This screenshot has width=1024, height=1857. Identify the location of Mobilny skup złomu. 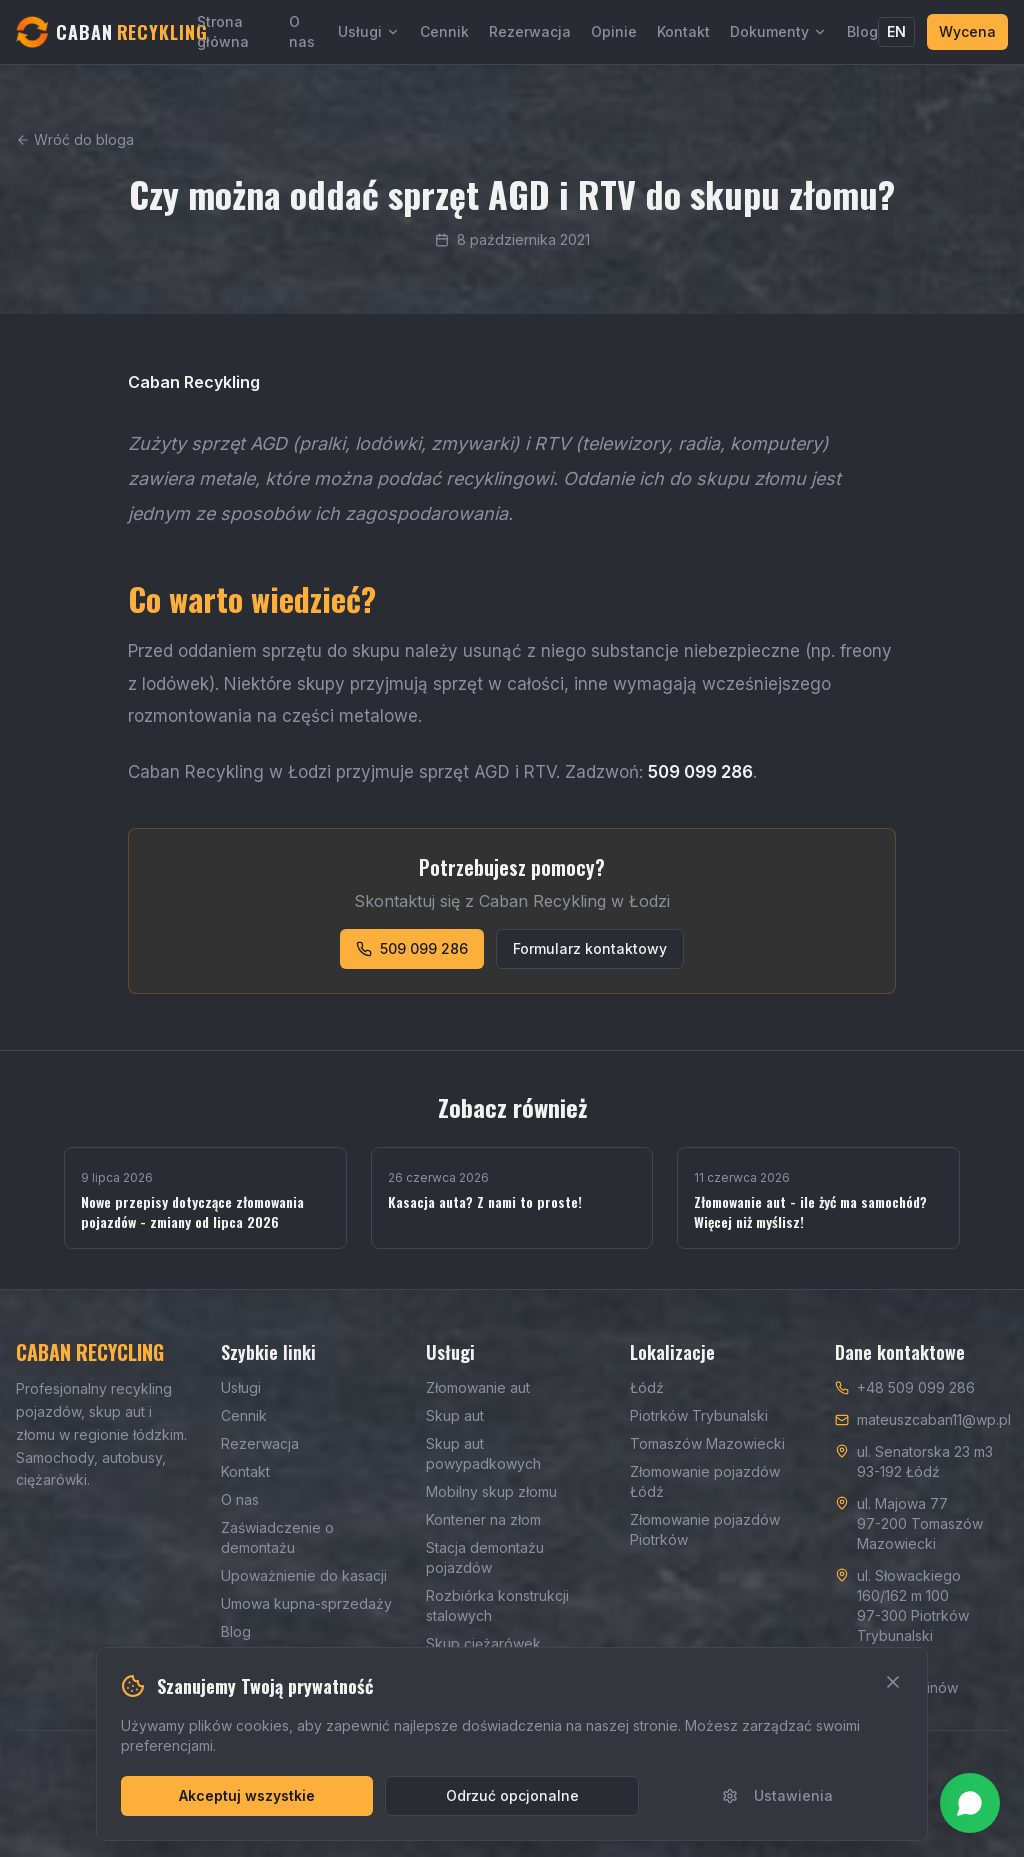
(491, 1491).